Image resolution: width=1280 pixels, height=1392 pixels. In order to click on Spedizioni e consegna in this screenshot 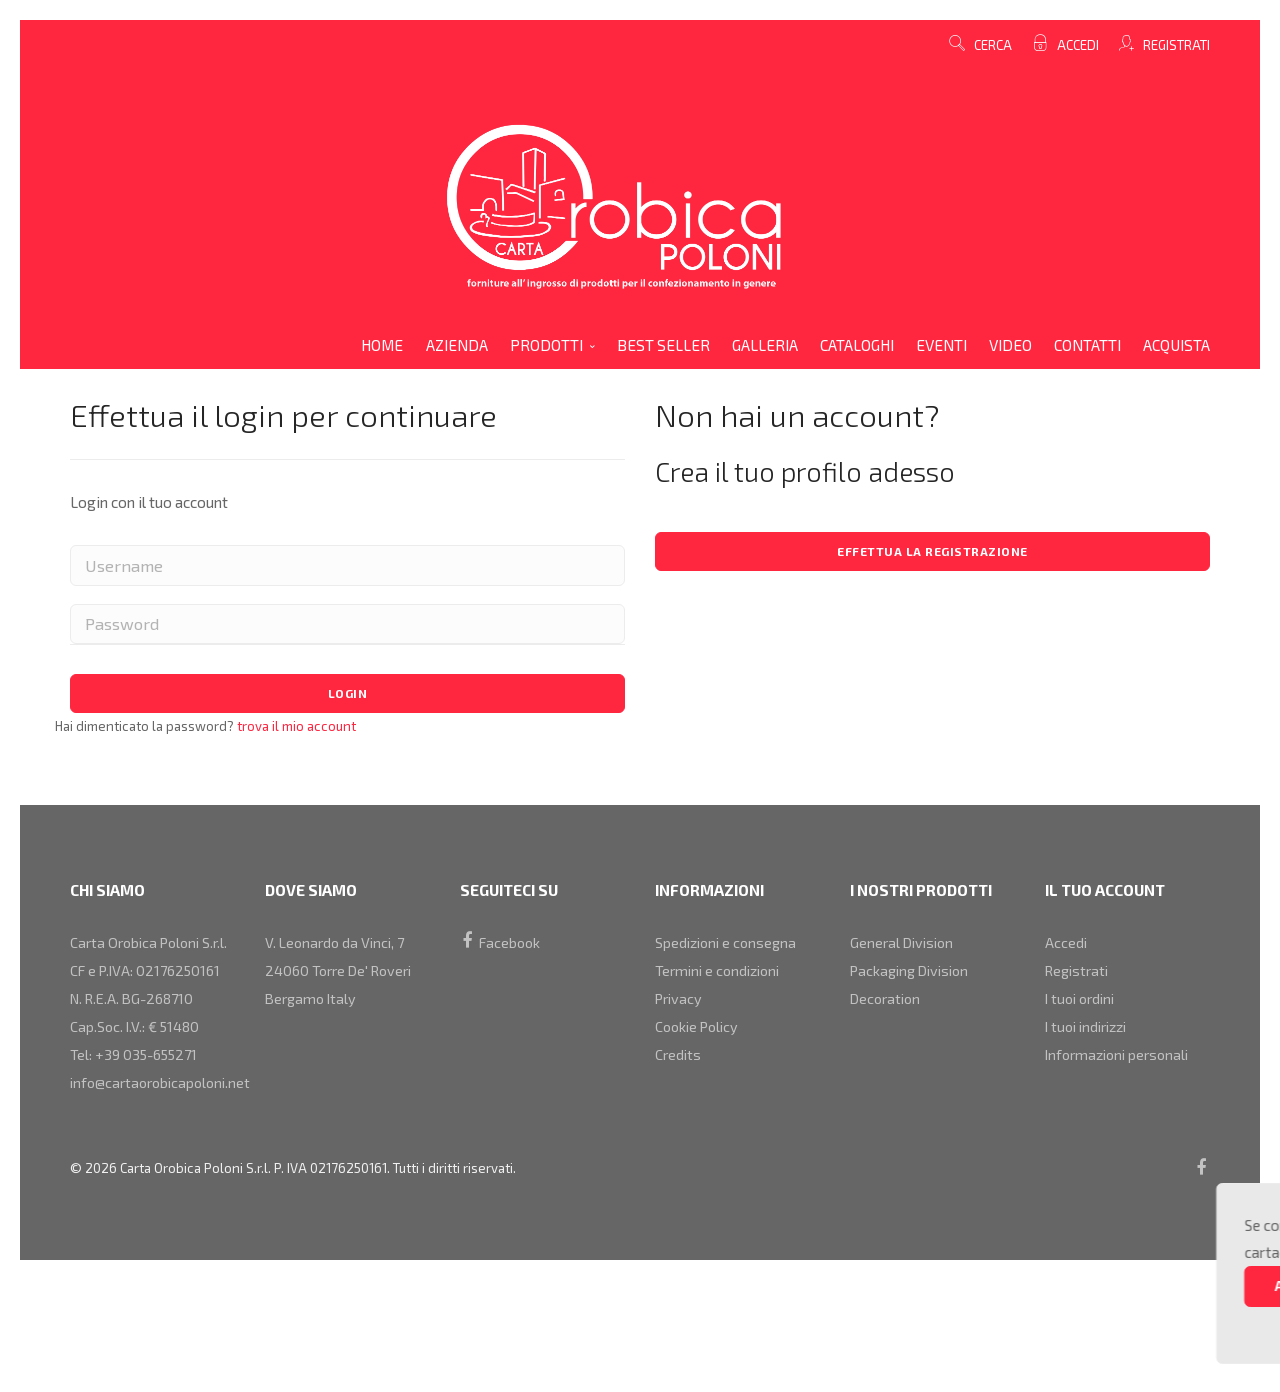, I will do `click(730, 946)`.